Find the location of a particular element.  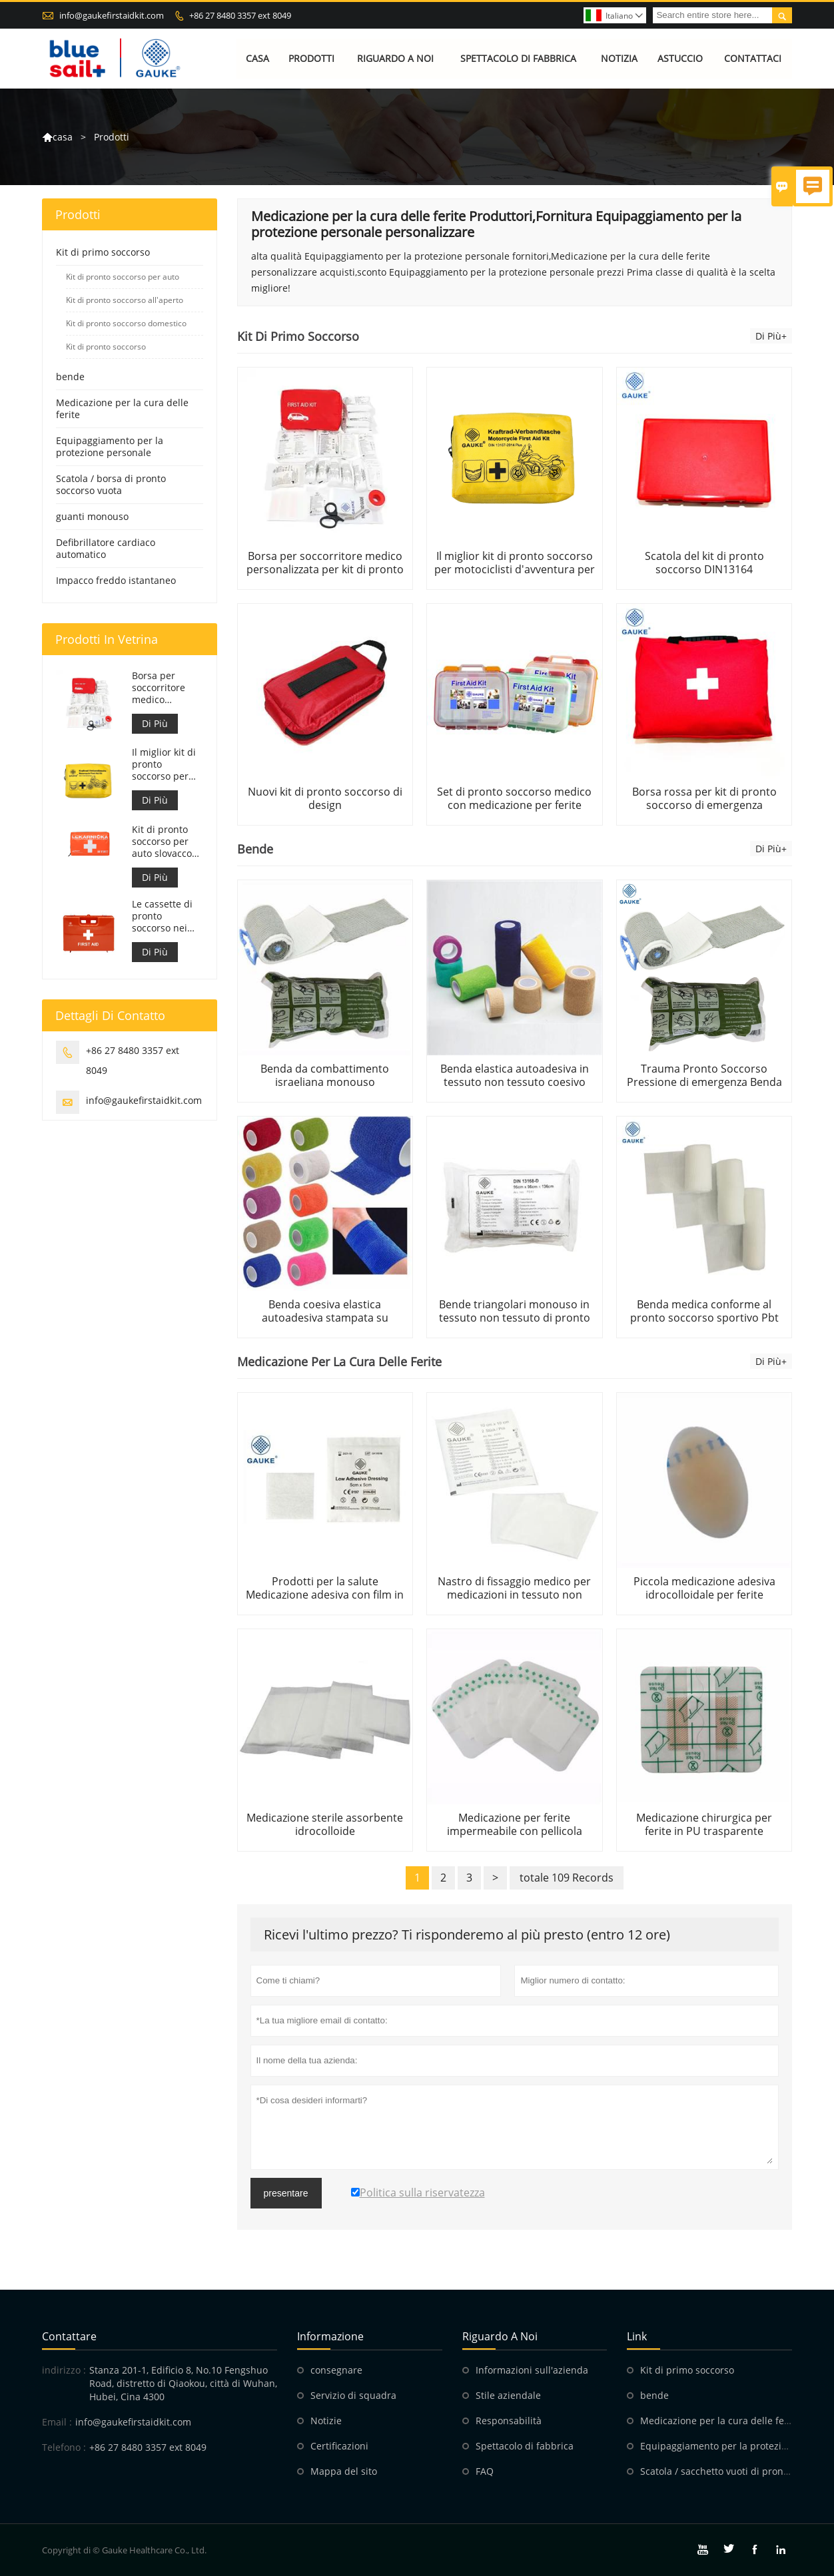

Stanza 201-1, Edificio 8, No.10 Fengshuo Road, distretto di Qiaokou, città di Wuhan, Hubei, Cina 4300 is located at coordinates (183, 2383).